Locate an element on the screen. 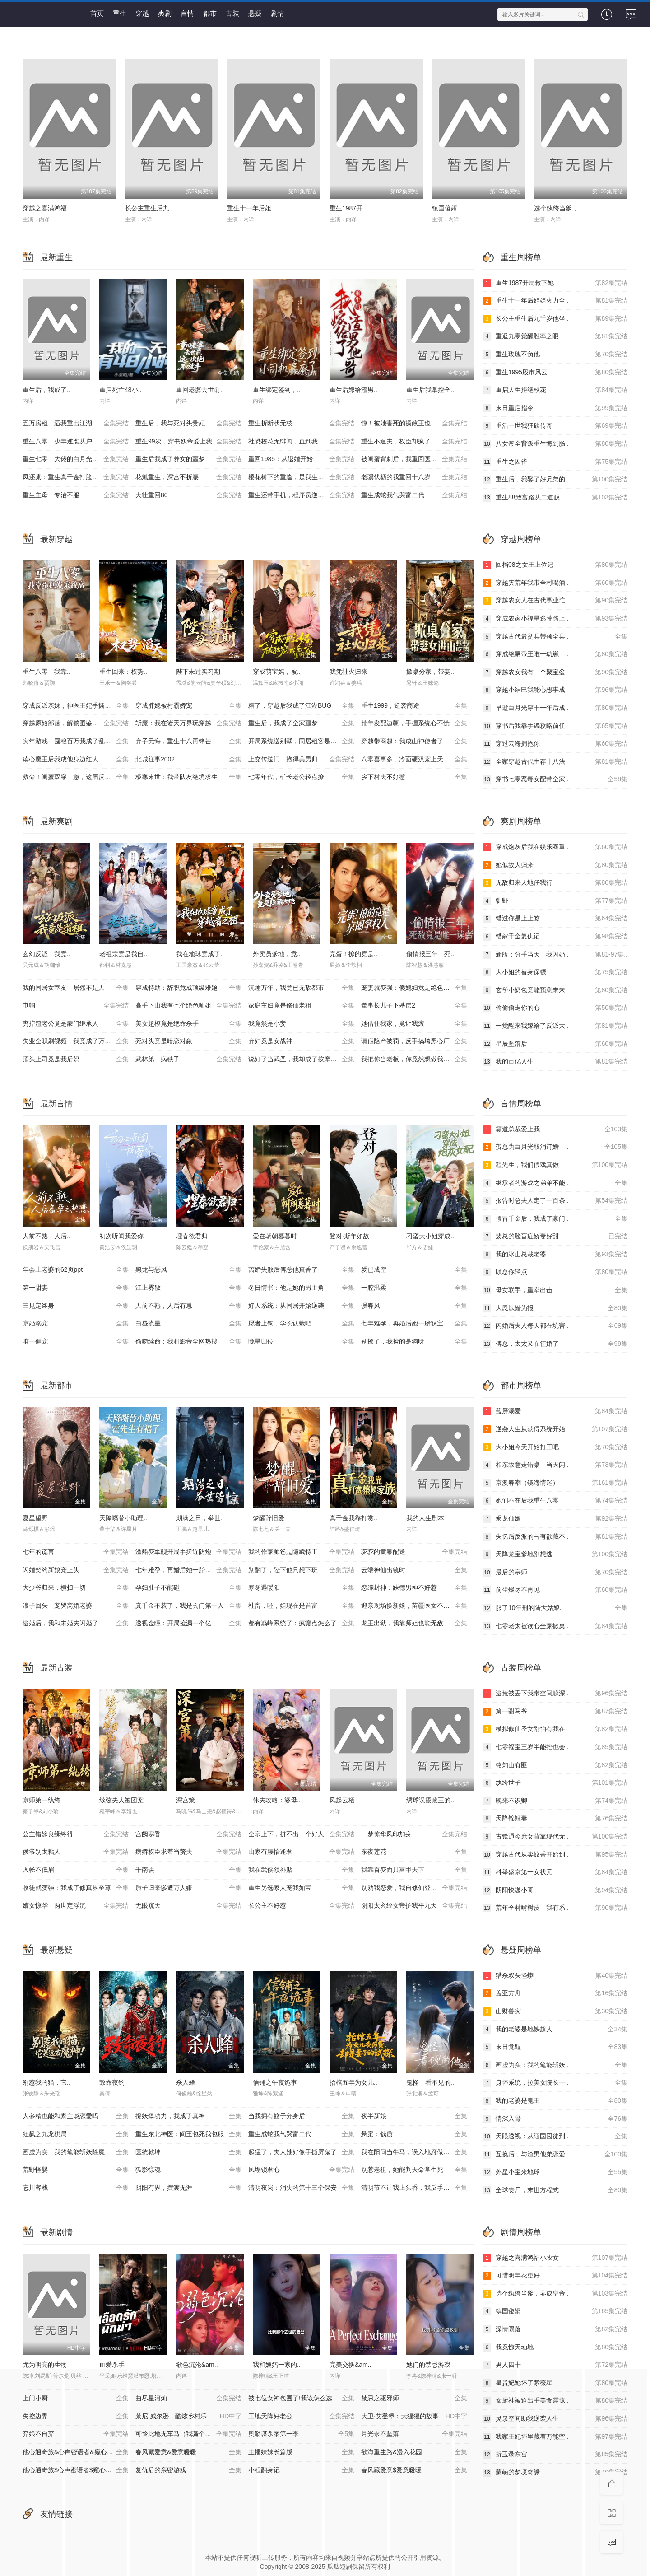 The image size is (650, 2576). 病娇权臣求着当赘夫 is located at coordinates (188, 1852).